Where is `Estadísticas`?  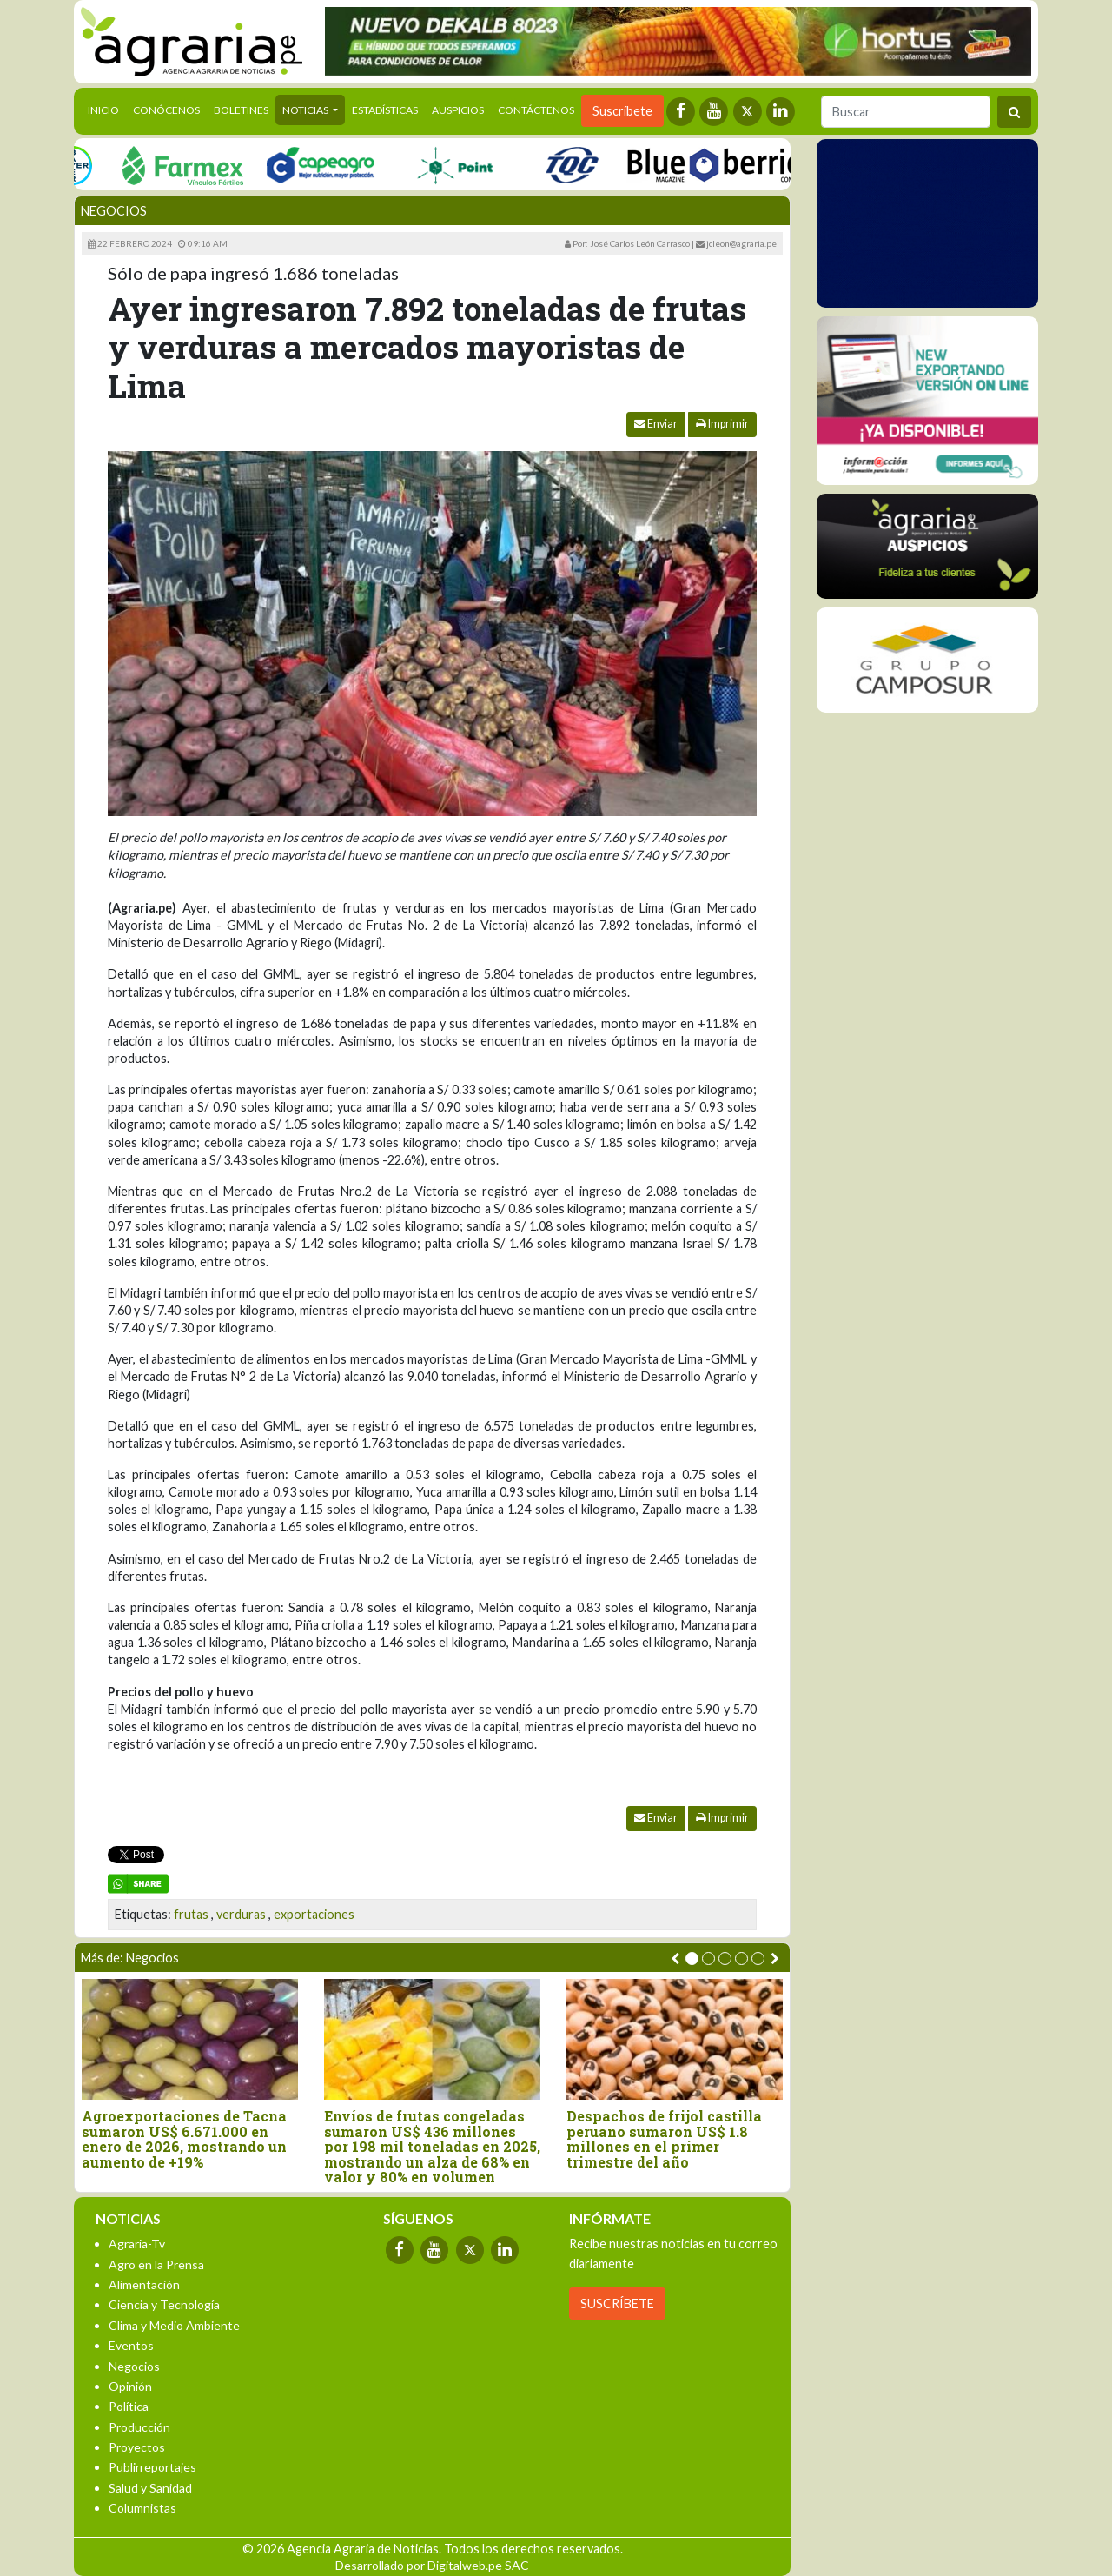
Estadísticas is located at coordinates (385, 109).